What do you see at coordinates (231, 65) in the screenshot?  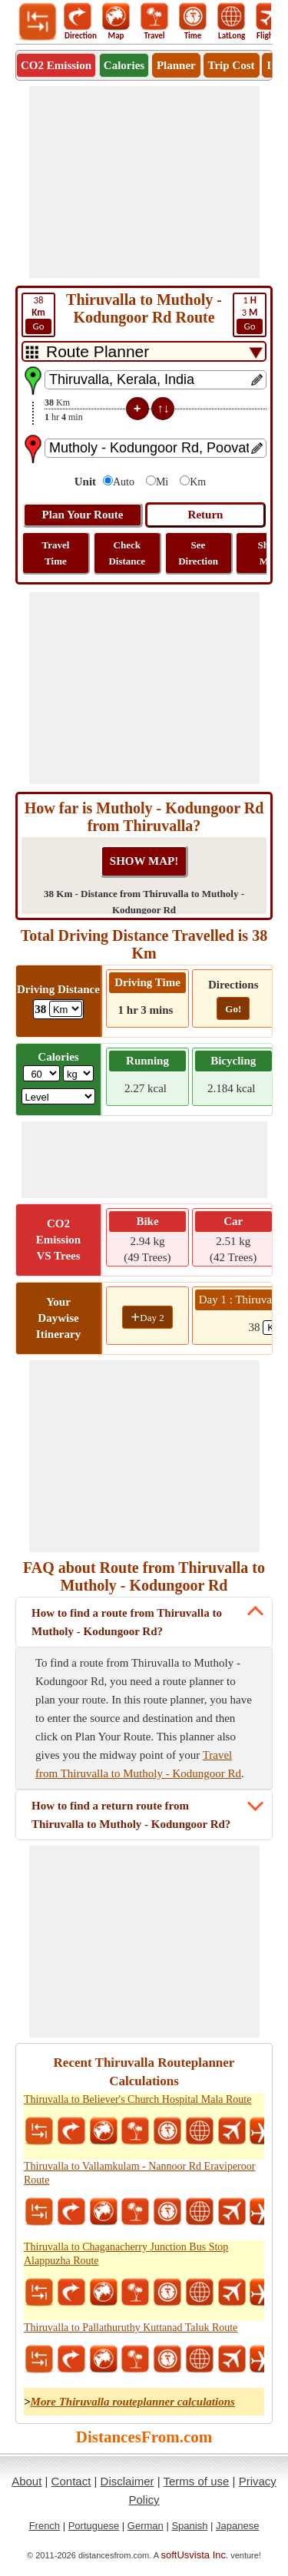 I see `Trip Cost` at bounding box center [231, 65].